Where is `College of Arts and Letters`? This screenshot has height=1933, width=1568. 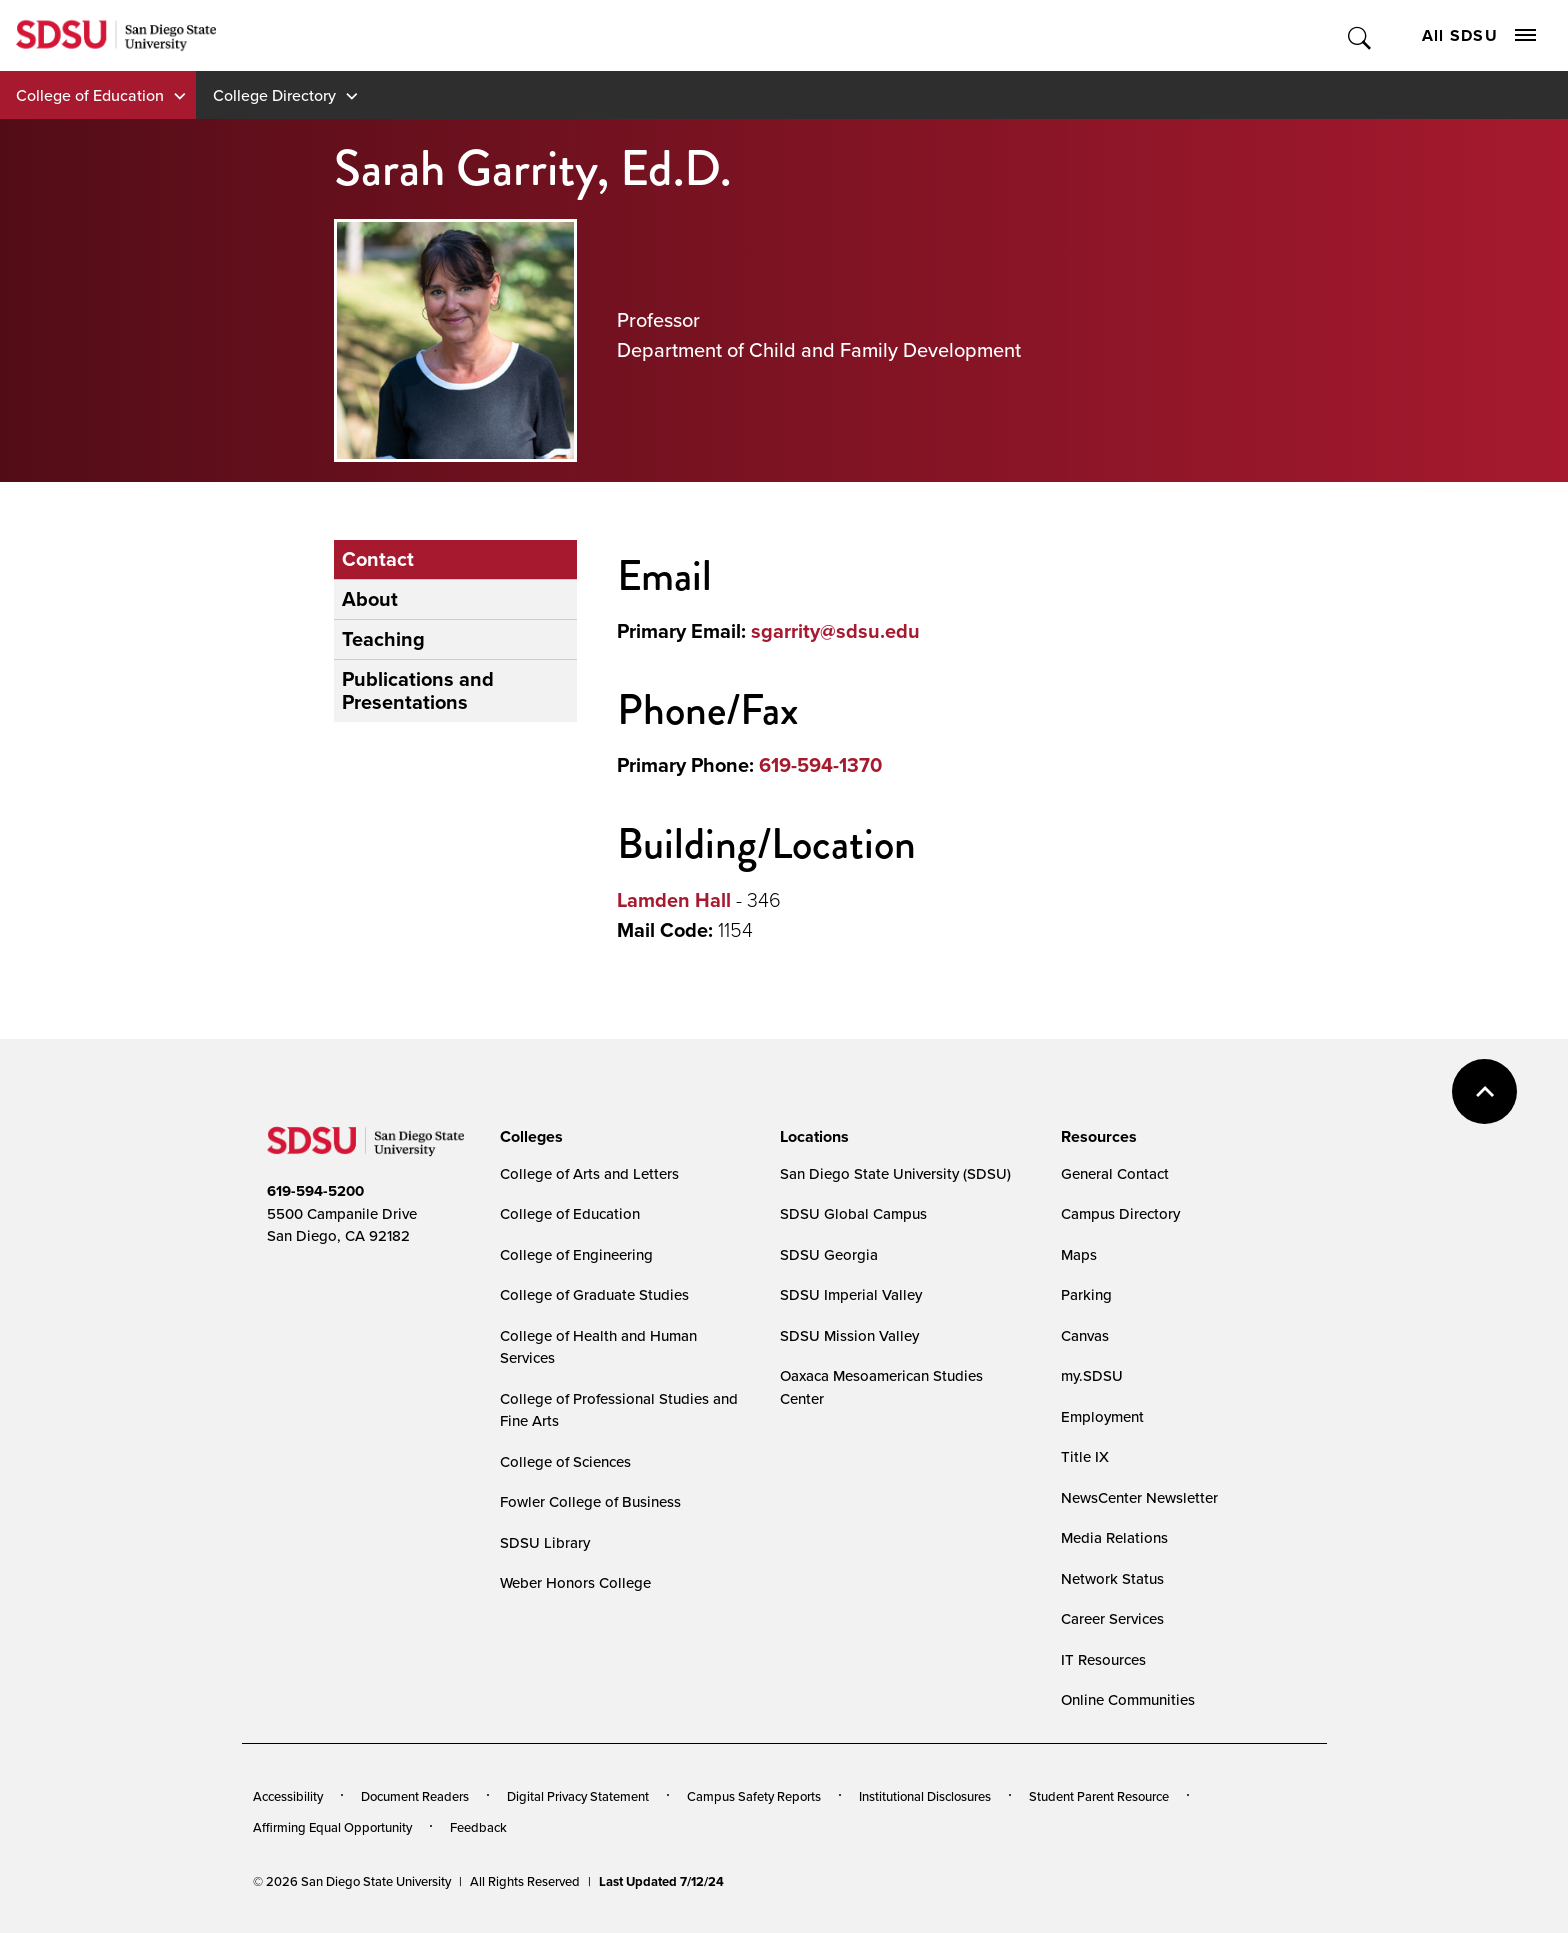 College of Arts and Letters is located at coordinates (589, 1173).